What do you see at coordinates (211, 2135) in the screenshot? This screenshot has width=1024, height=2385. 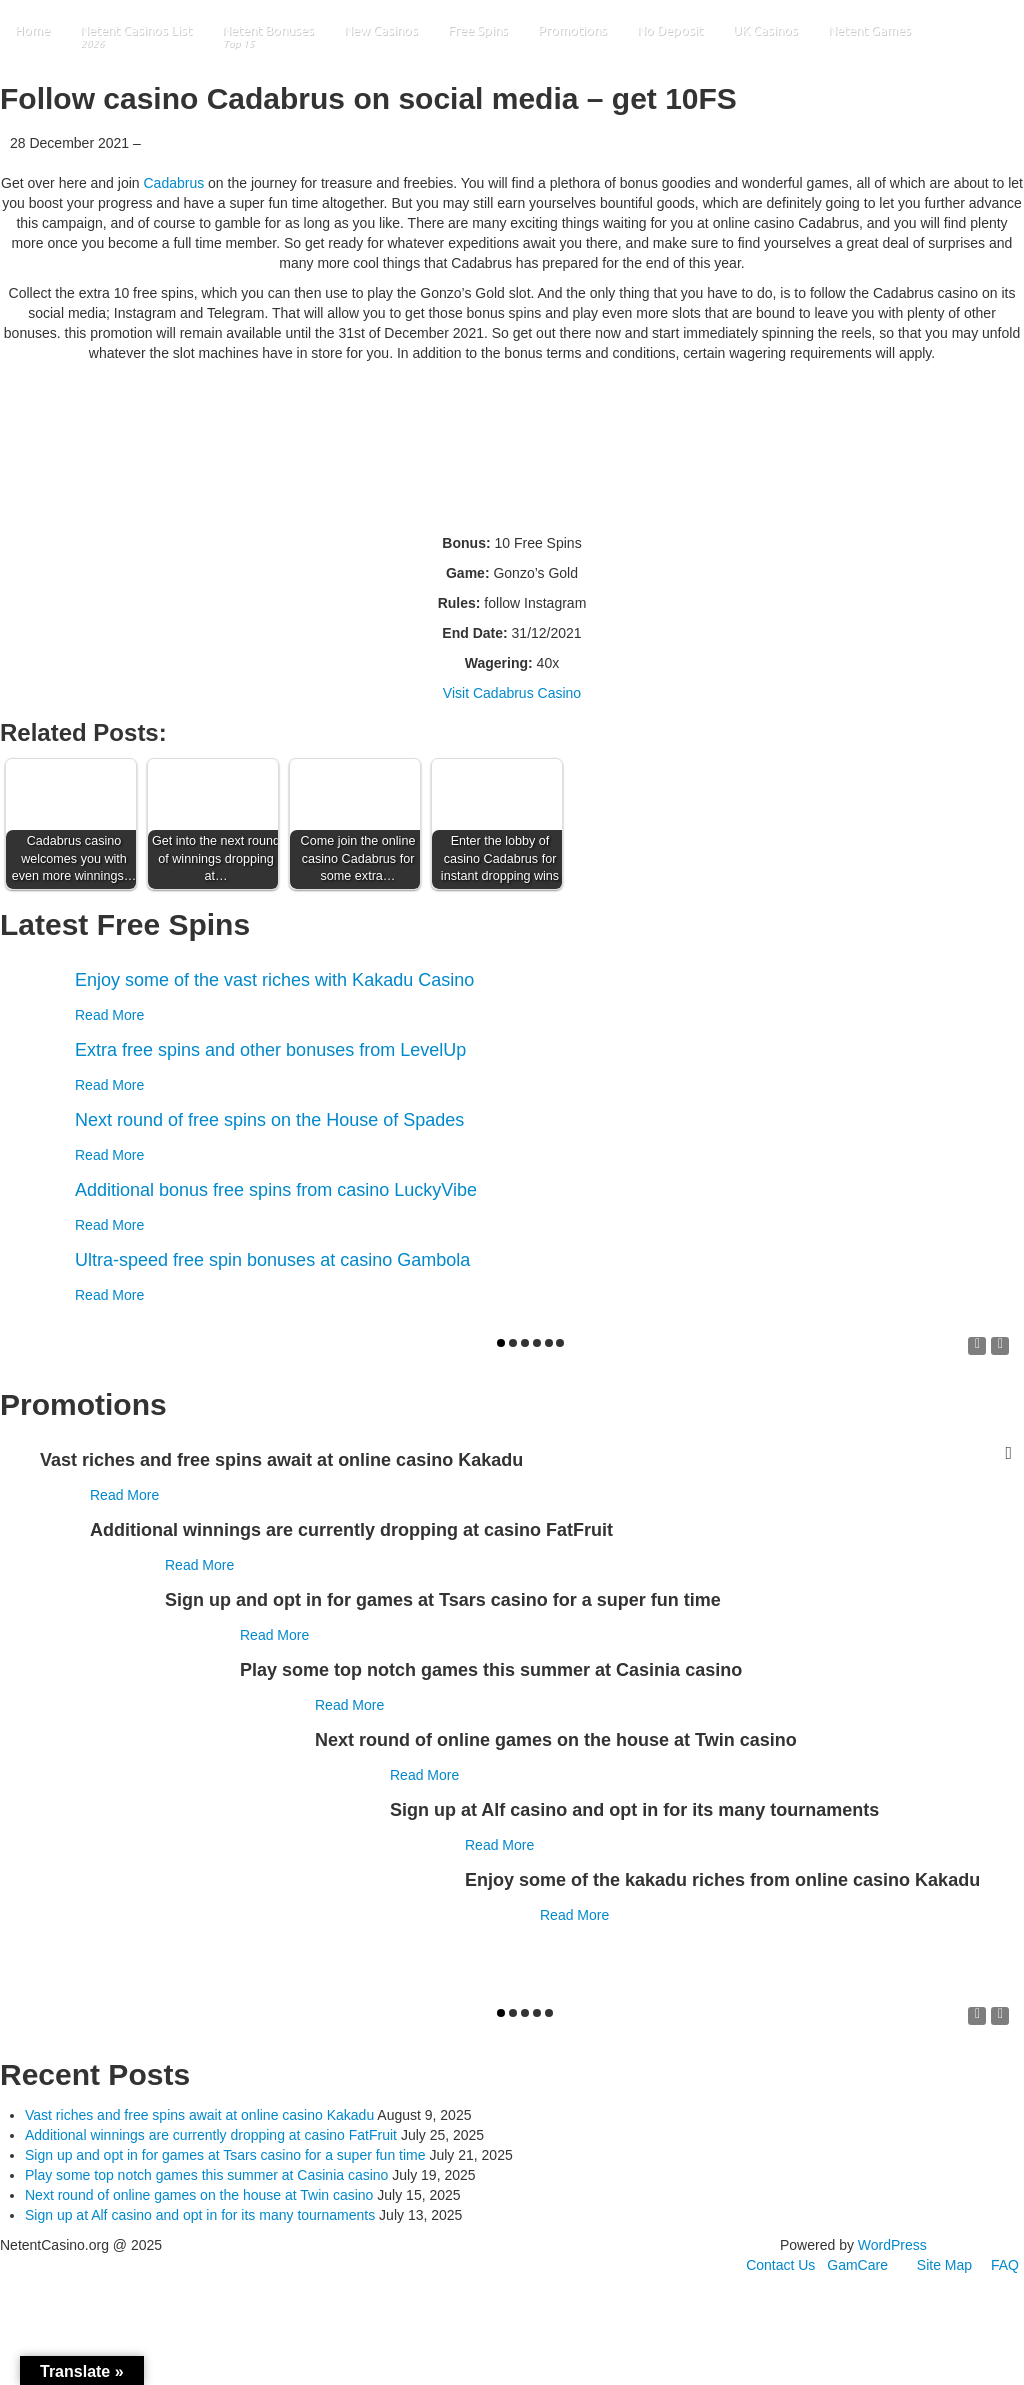 I see `Additional winnings are currently dropping at casino FatFruit` at bounding box center [211, 2135].